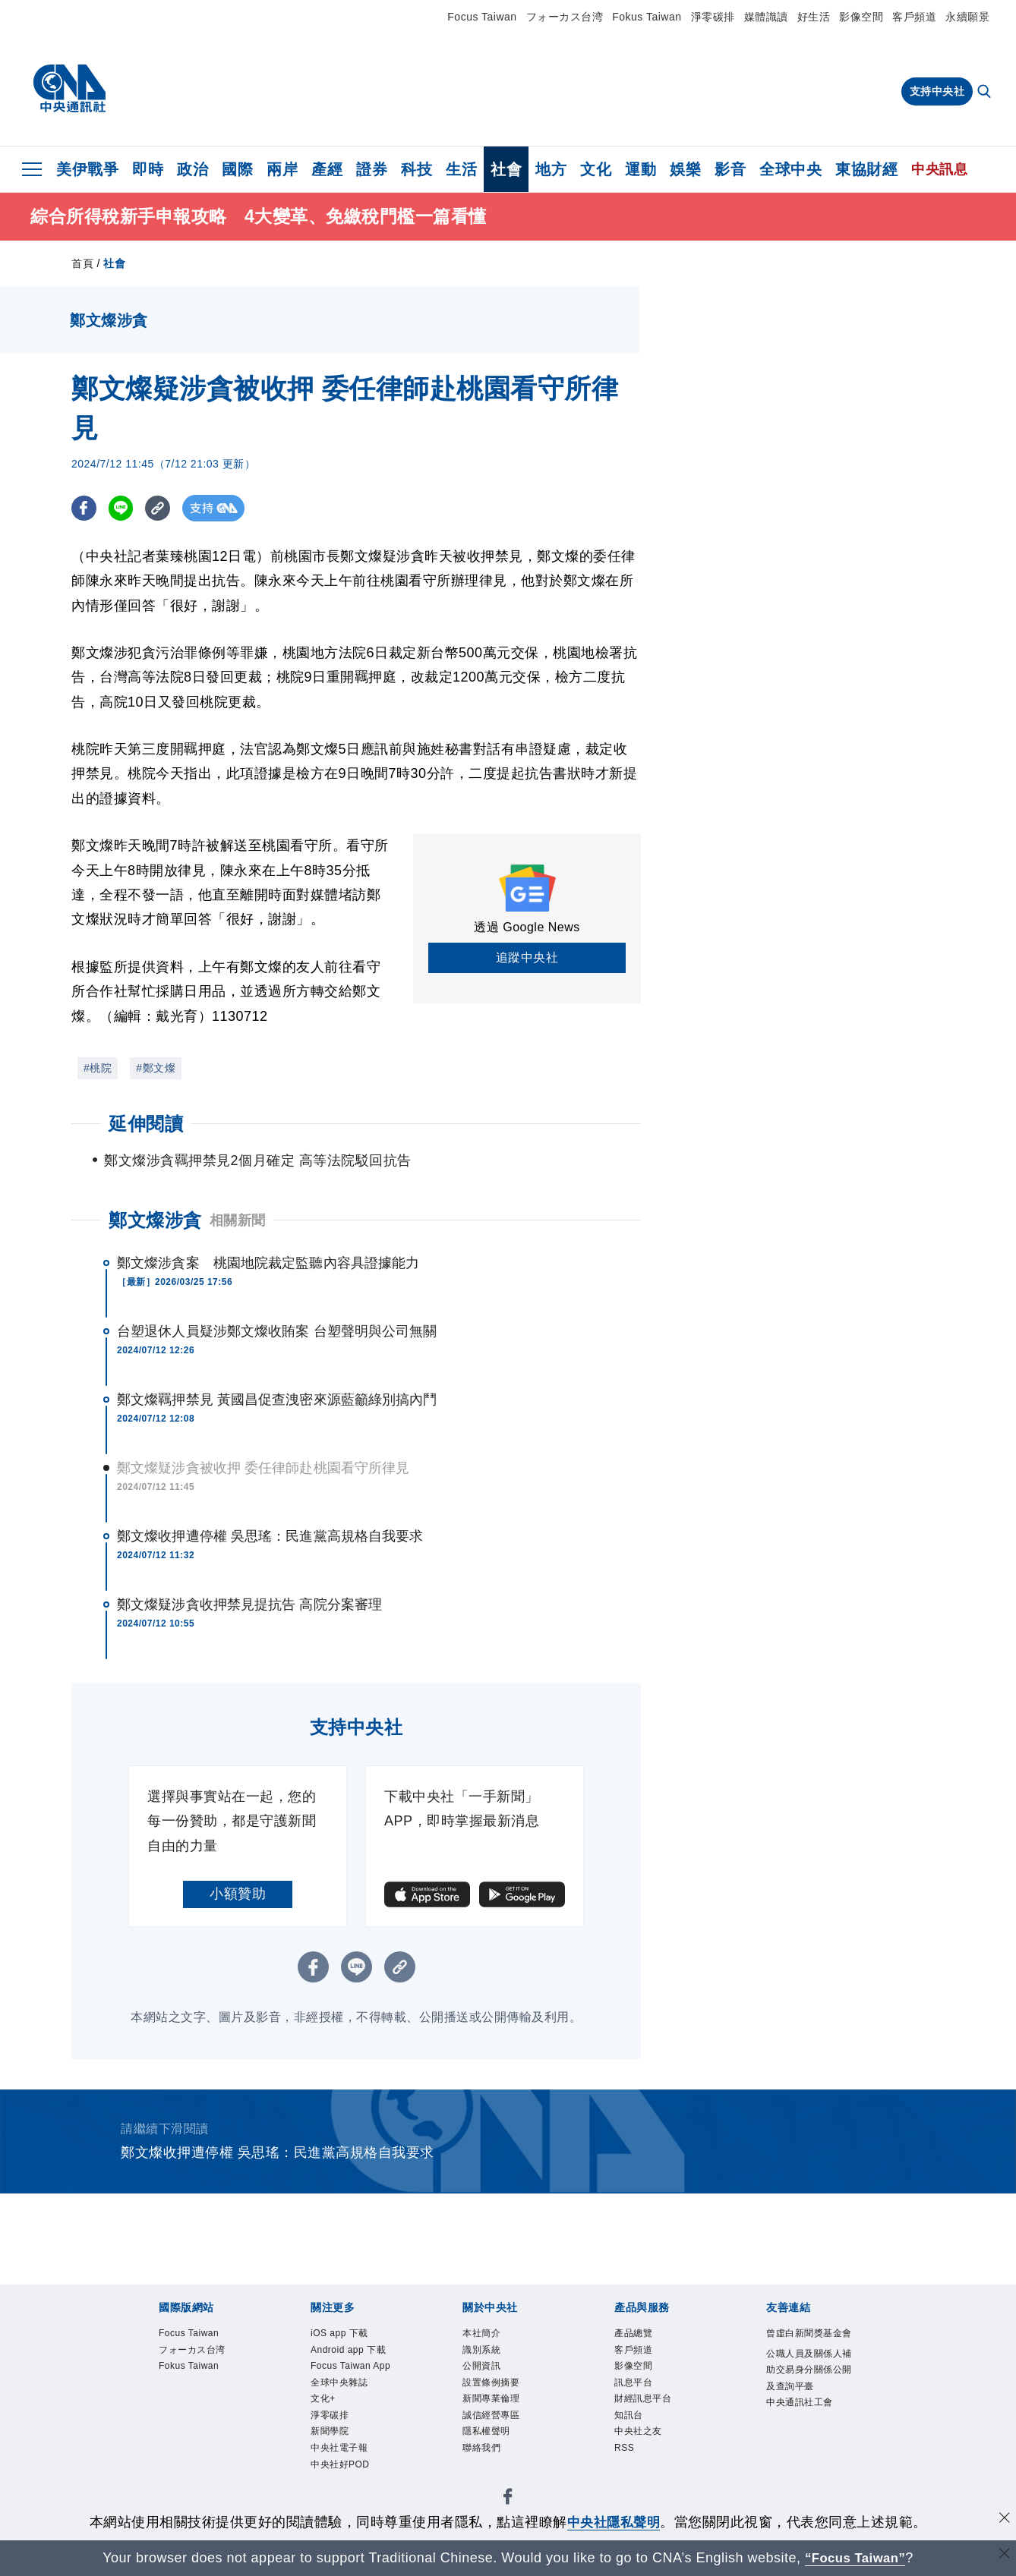  Describe the element at coordinates (656, 2417) in the screenshot. I see `財經訊息平台` at that location.